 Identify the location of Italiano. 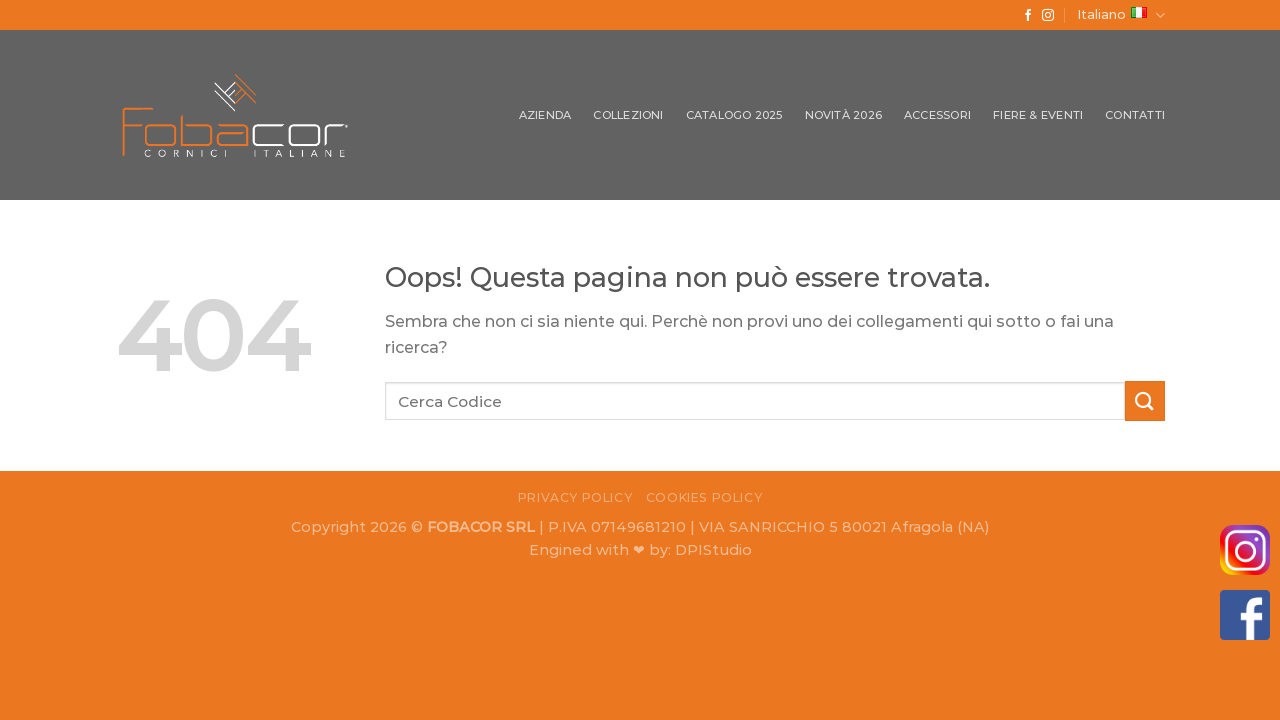
(1121, 15).